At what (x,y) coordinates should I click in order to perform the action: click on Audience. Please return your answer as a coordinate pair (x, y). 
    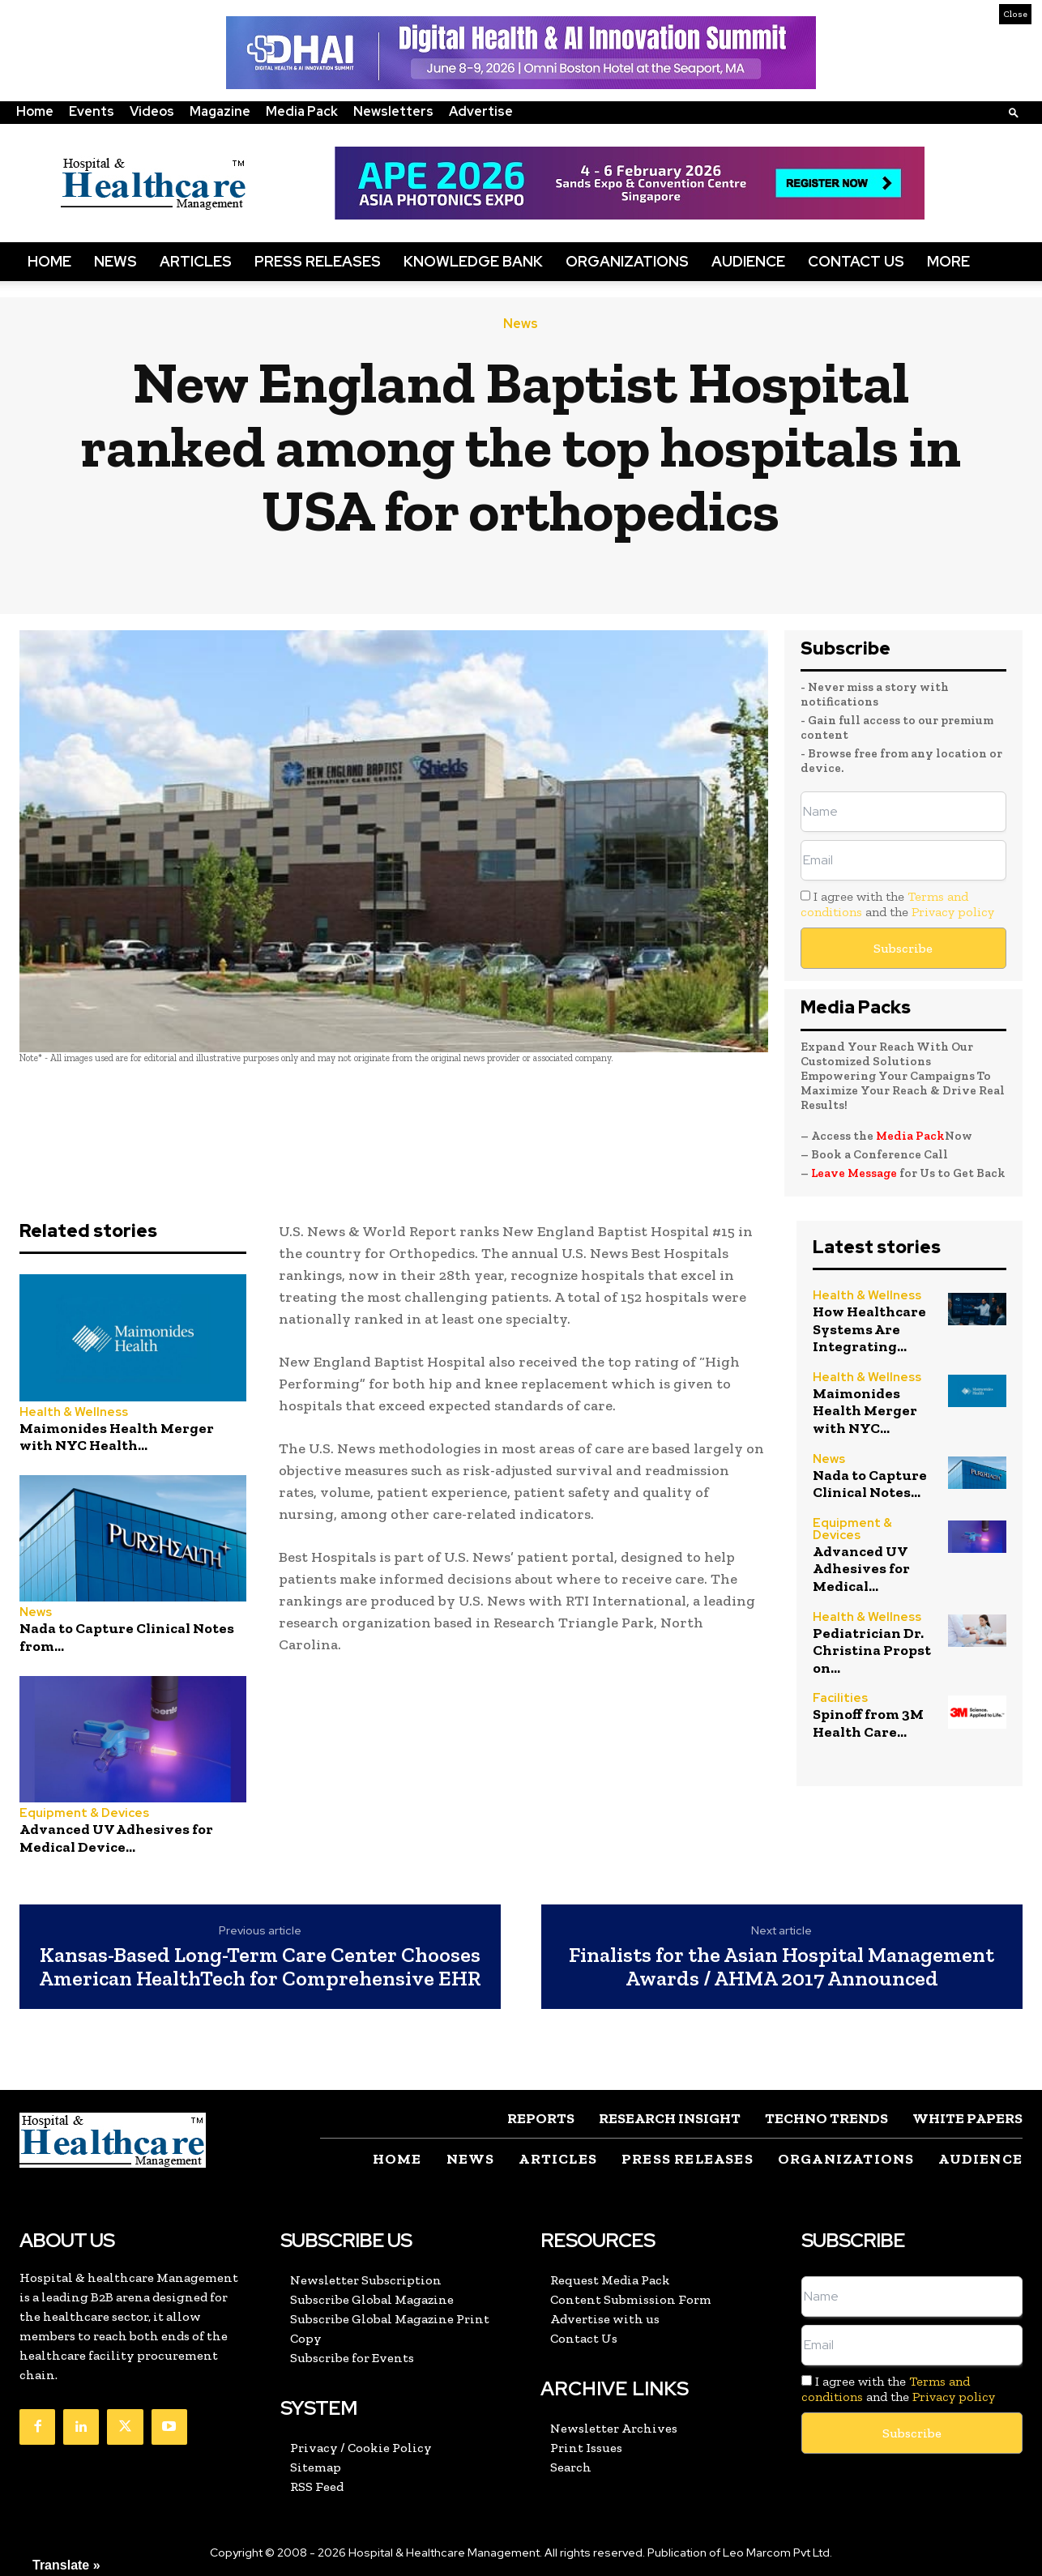
    Looking at the image, I should click on (748, 261).